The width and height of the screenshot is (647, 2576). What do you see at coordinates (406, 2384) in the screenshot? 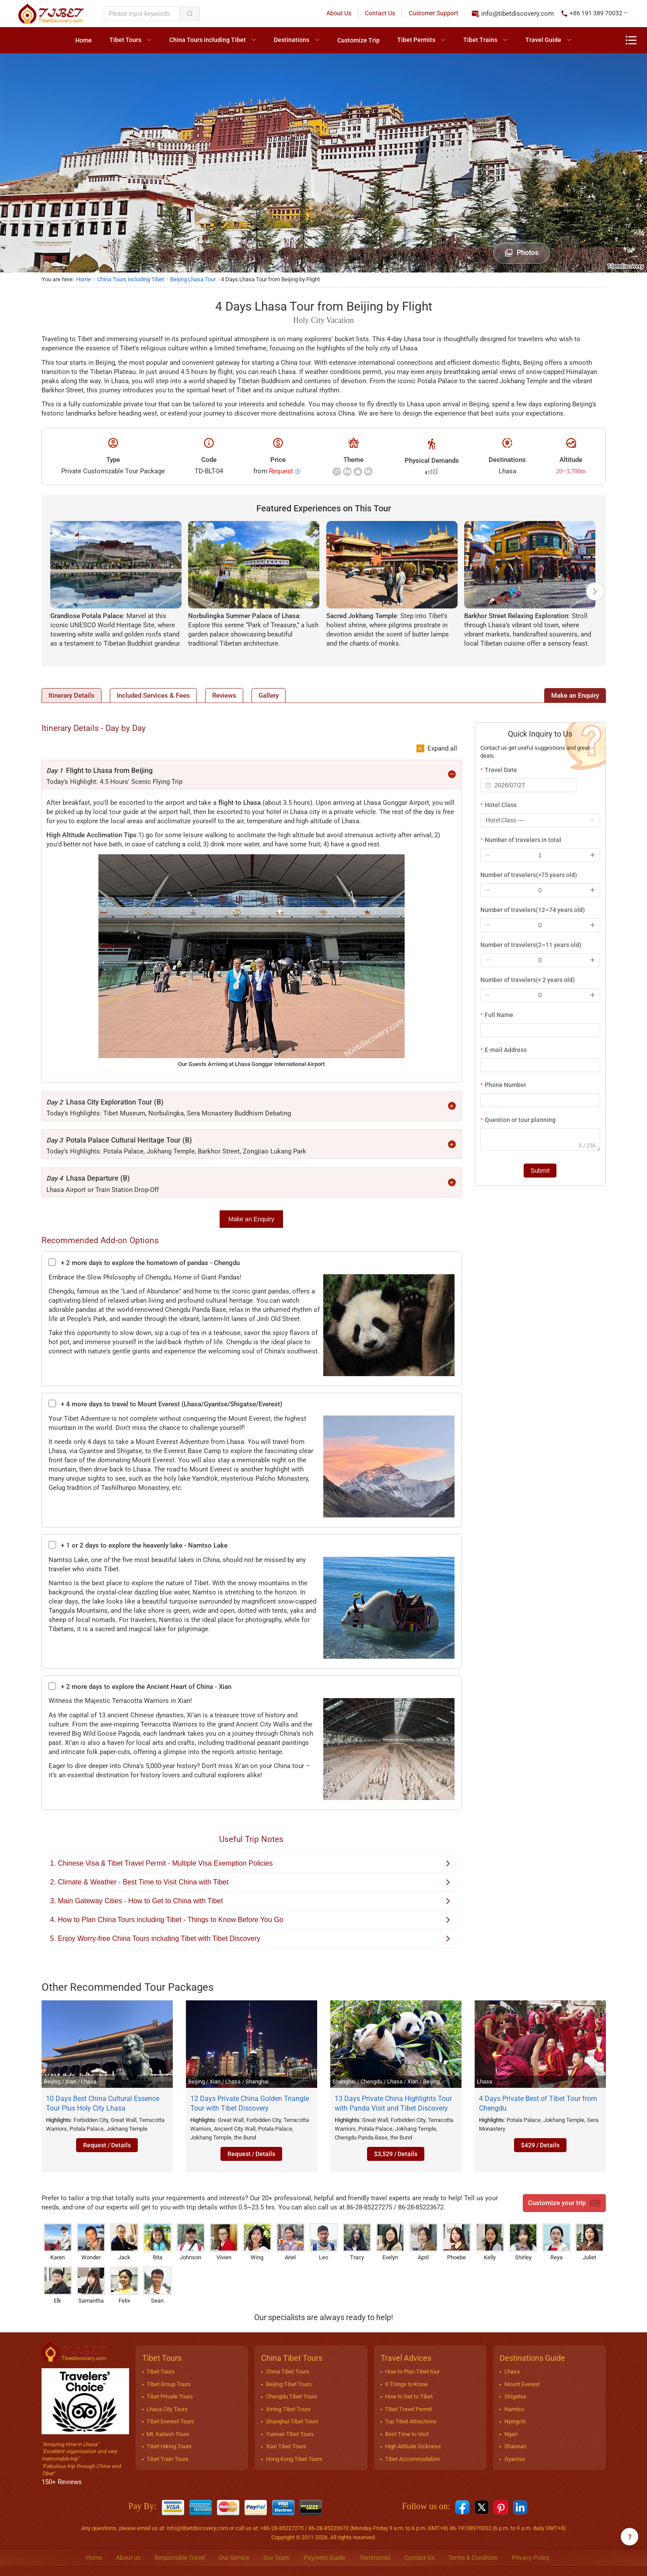
I see `9 Things to Know` at bounding box center [406, 2384].